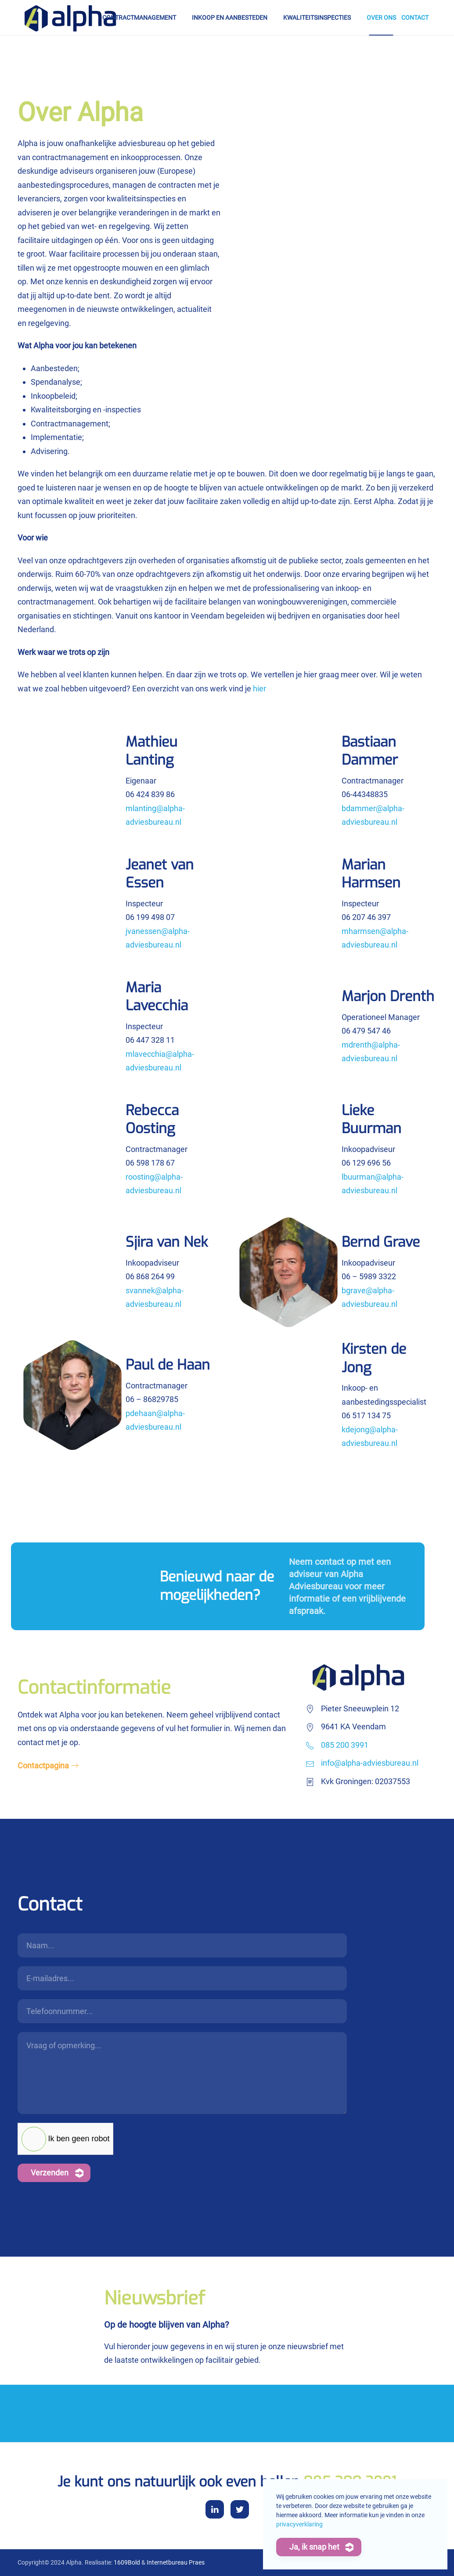  What do you see at coordinates (259, 688) in the screenshot?
I see `hier` at bounding box center [259, 688].